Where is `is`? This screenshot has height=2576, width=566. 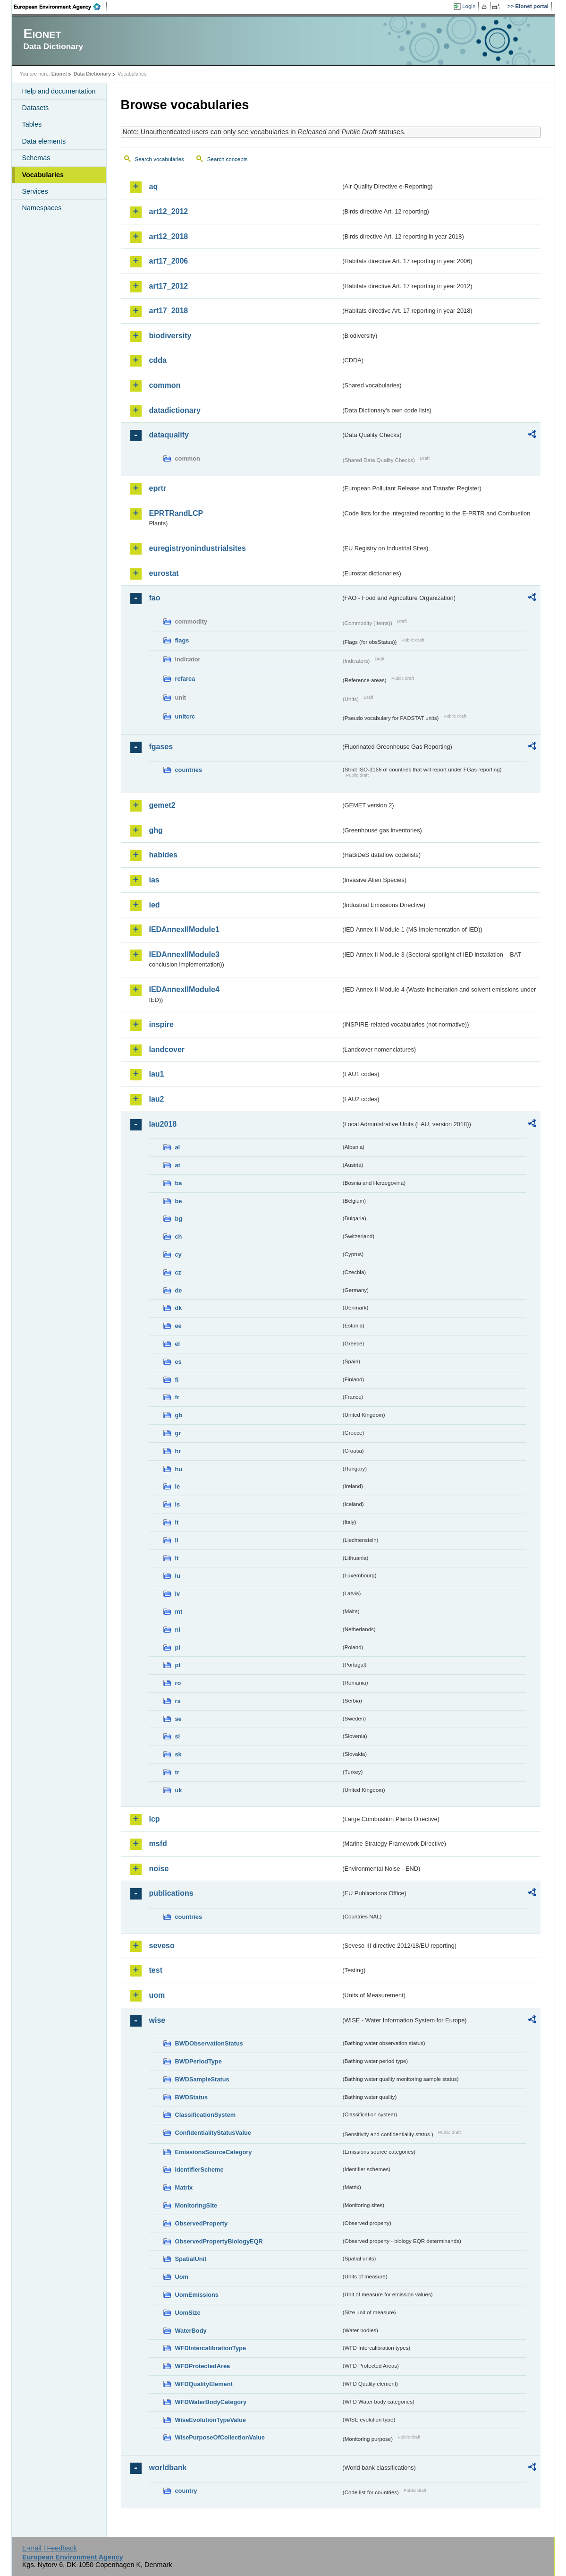 is is located at coordinates (177, 1504).